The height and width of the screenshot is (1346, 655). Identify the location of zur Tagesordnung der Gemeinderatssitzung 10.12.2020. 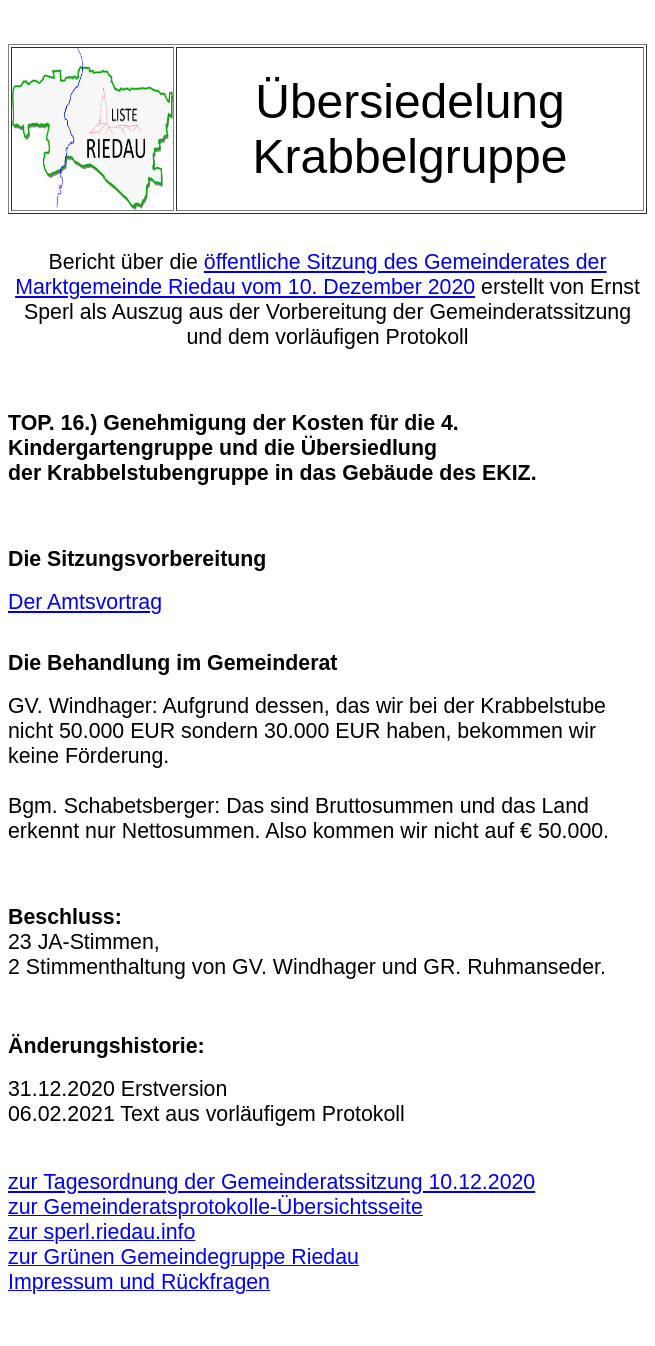
(271, 1182).